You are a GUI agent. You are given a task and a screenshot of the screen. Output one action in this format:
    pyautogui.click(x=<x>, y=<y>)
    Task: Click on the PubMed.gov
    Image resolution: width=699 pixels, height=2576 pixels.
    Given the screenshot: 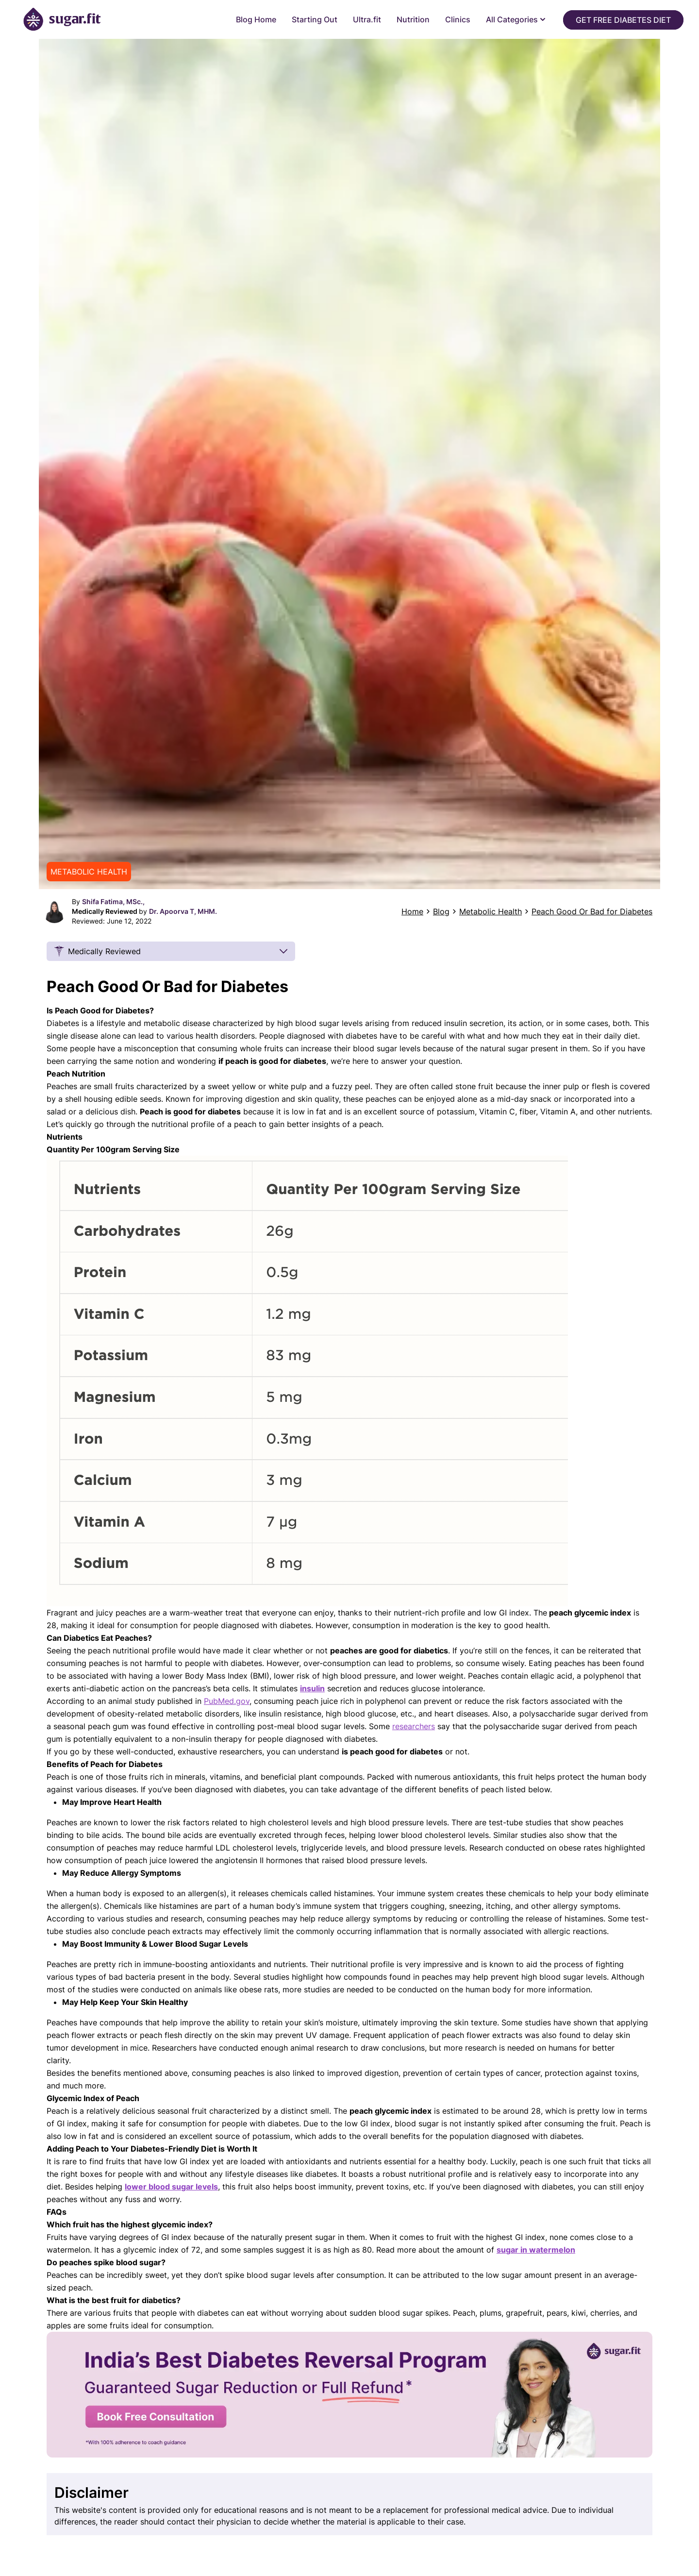 What is the action you would take?
    pyautogui.click(x=227, y=1701)
    